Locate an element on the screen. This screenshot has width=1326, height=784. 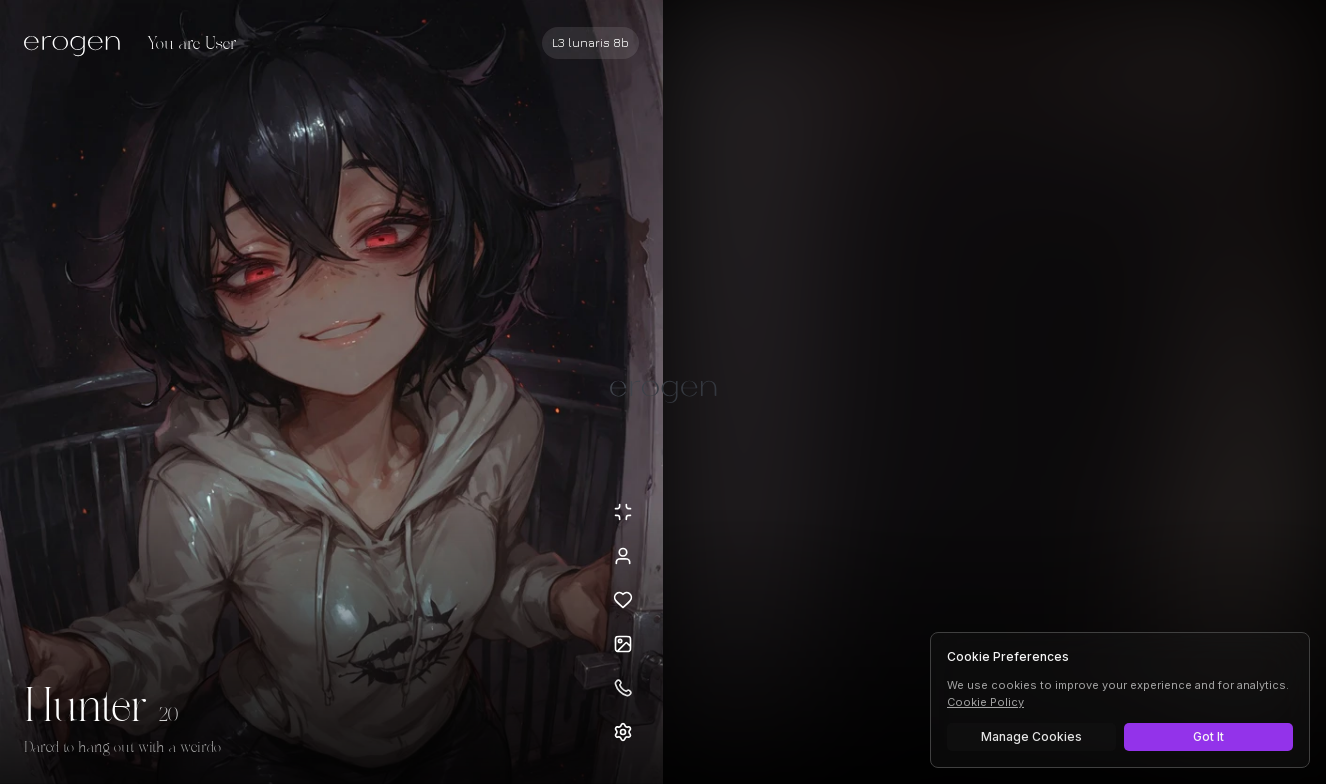
[Add to favorites: Hunter] is located at coordinates (623, 600).